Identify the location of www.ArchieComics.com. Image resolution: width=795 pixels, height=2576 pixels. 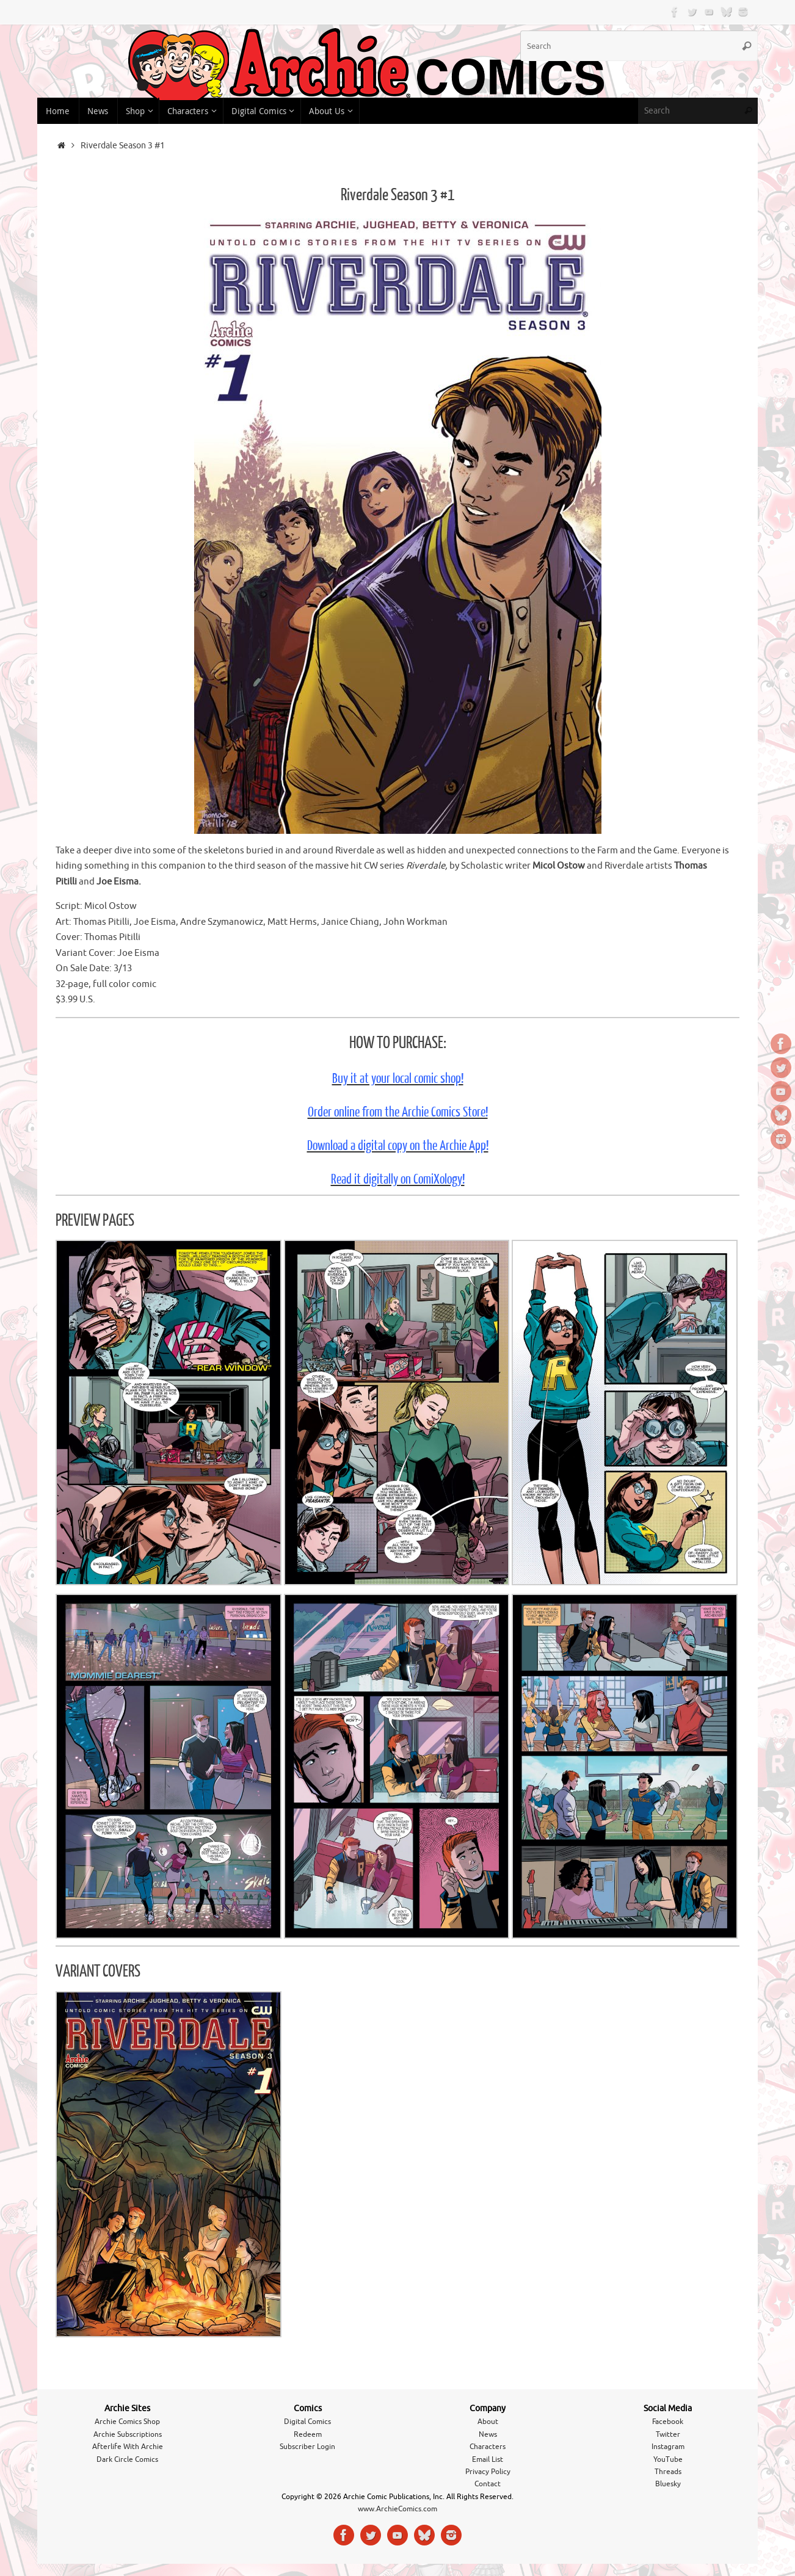
(397, 2509).